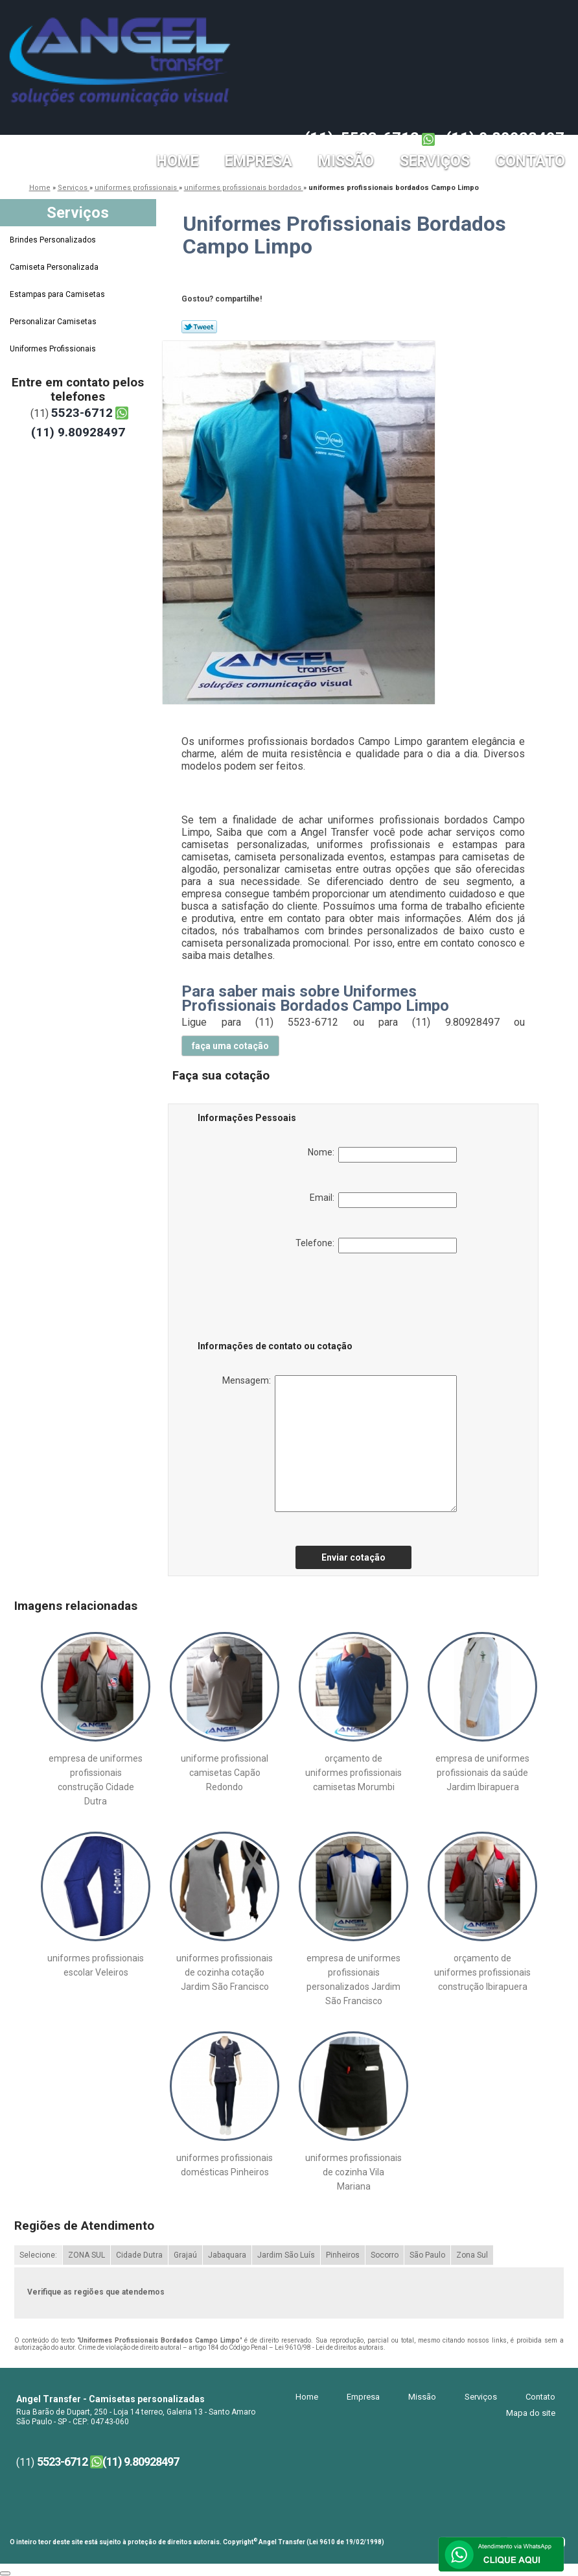 Image resolution: width=578 pixels, height=2576 pixels. What do you see at coordinates (96, 1779) in the screenshot?
I see `empresa de uniformes profissionais construção Cidade Dutra` at bounding box center [96, 1779].